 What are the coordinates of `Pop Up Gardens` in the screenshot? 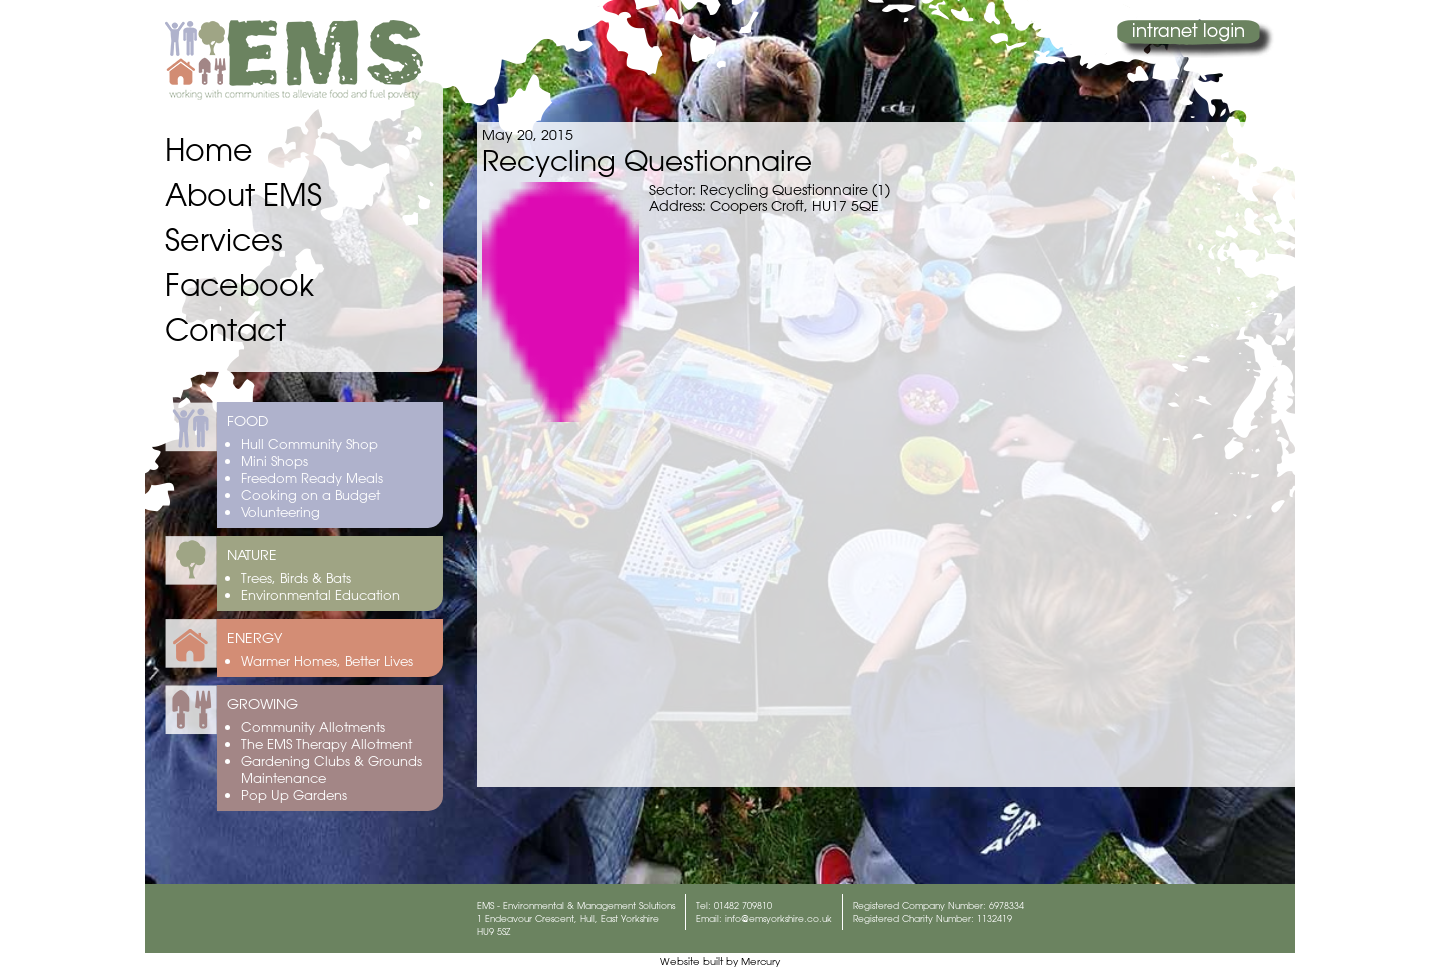 It's located at (294, 794).